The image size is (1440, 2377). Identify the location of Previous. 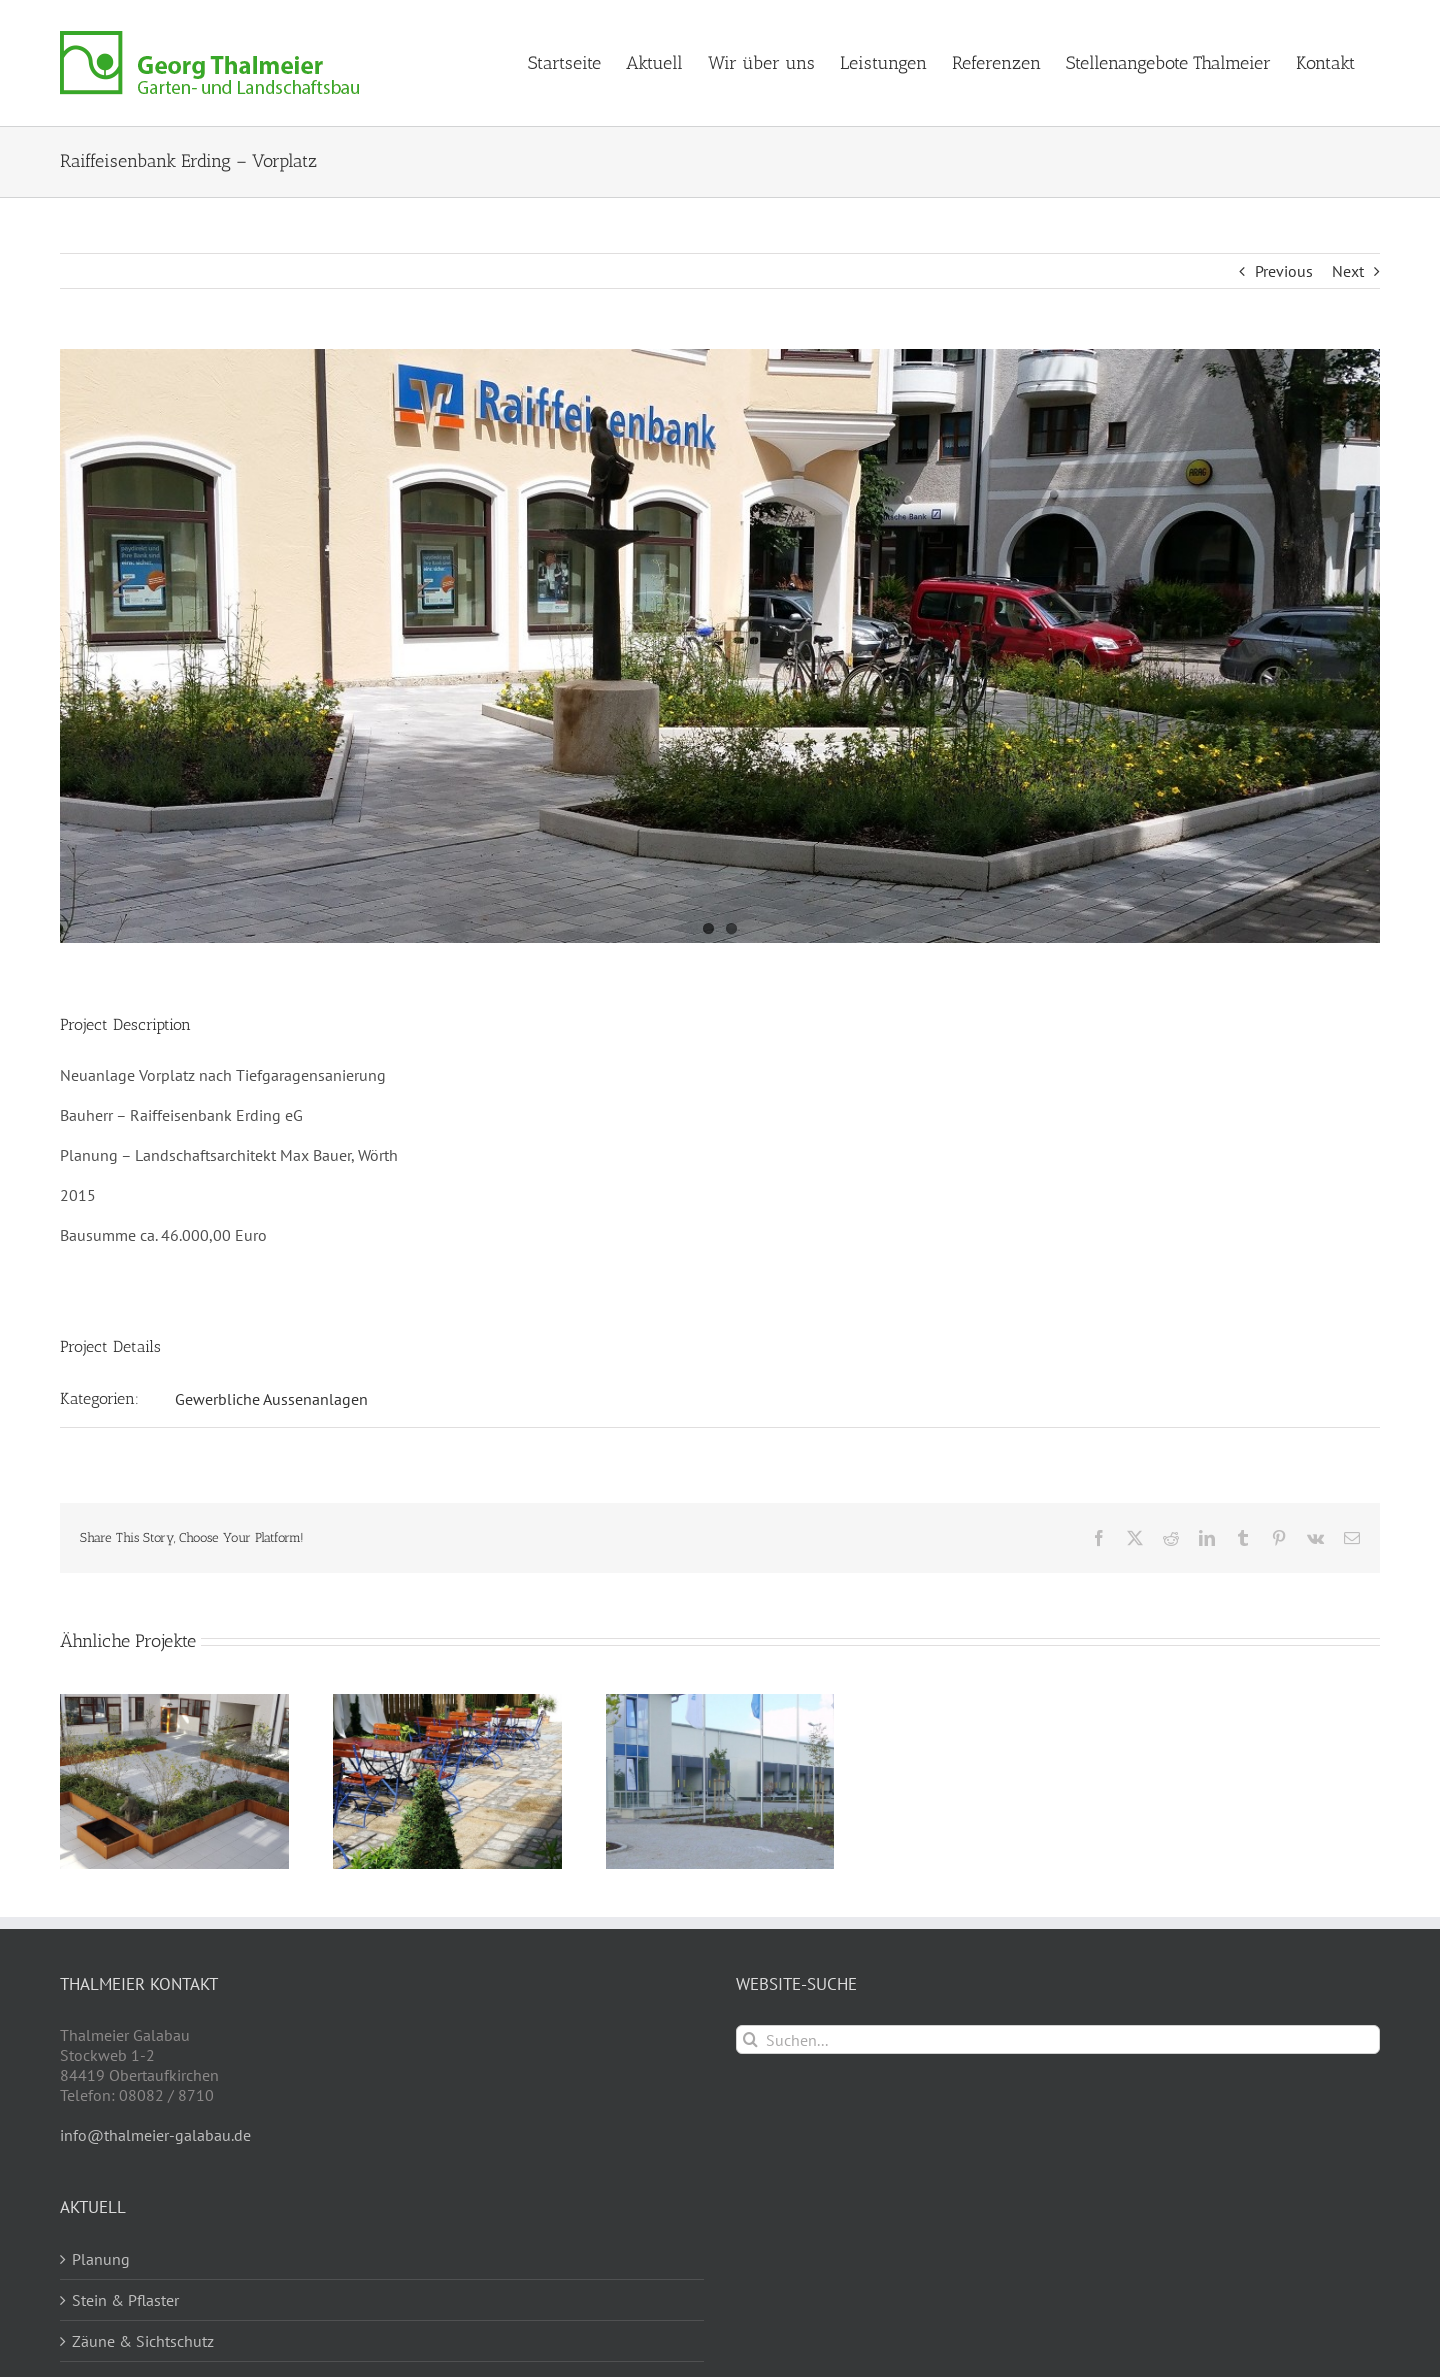
(1284, 271).